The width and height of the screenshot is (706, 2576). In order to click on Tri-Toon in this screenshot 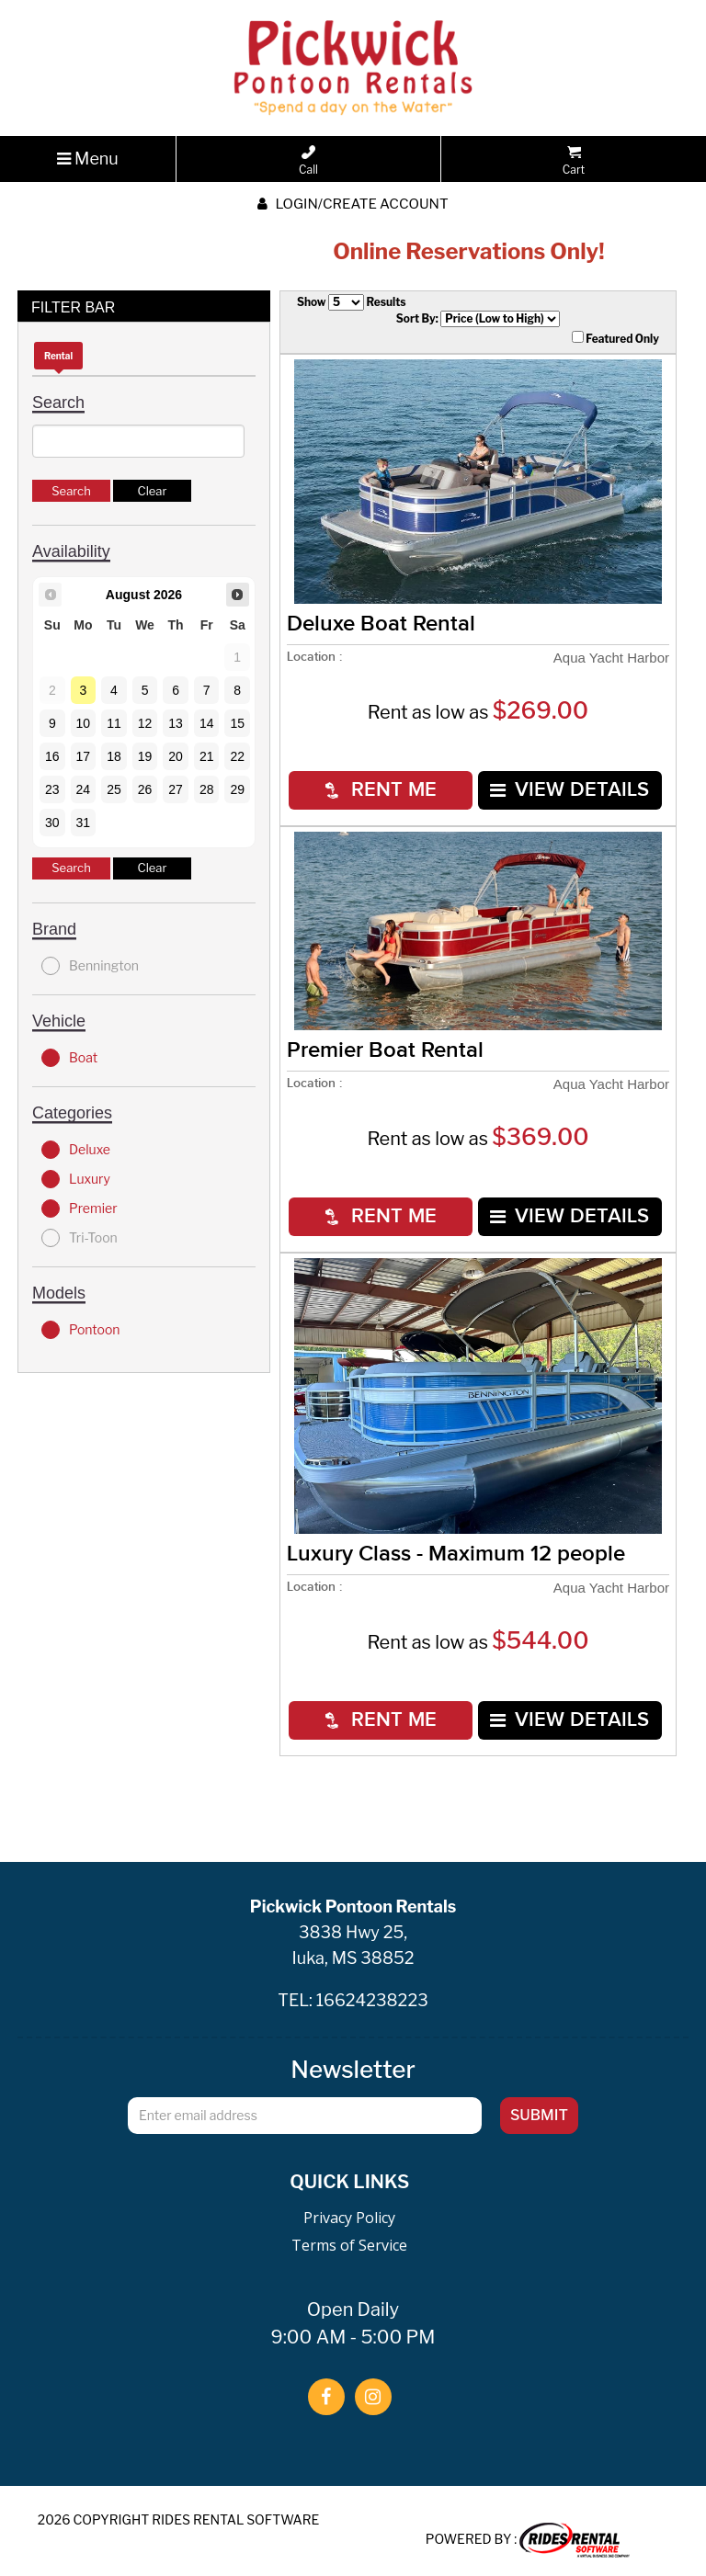, I will do `click(79, 1238)`.